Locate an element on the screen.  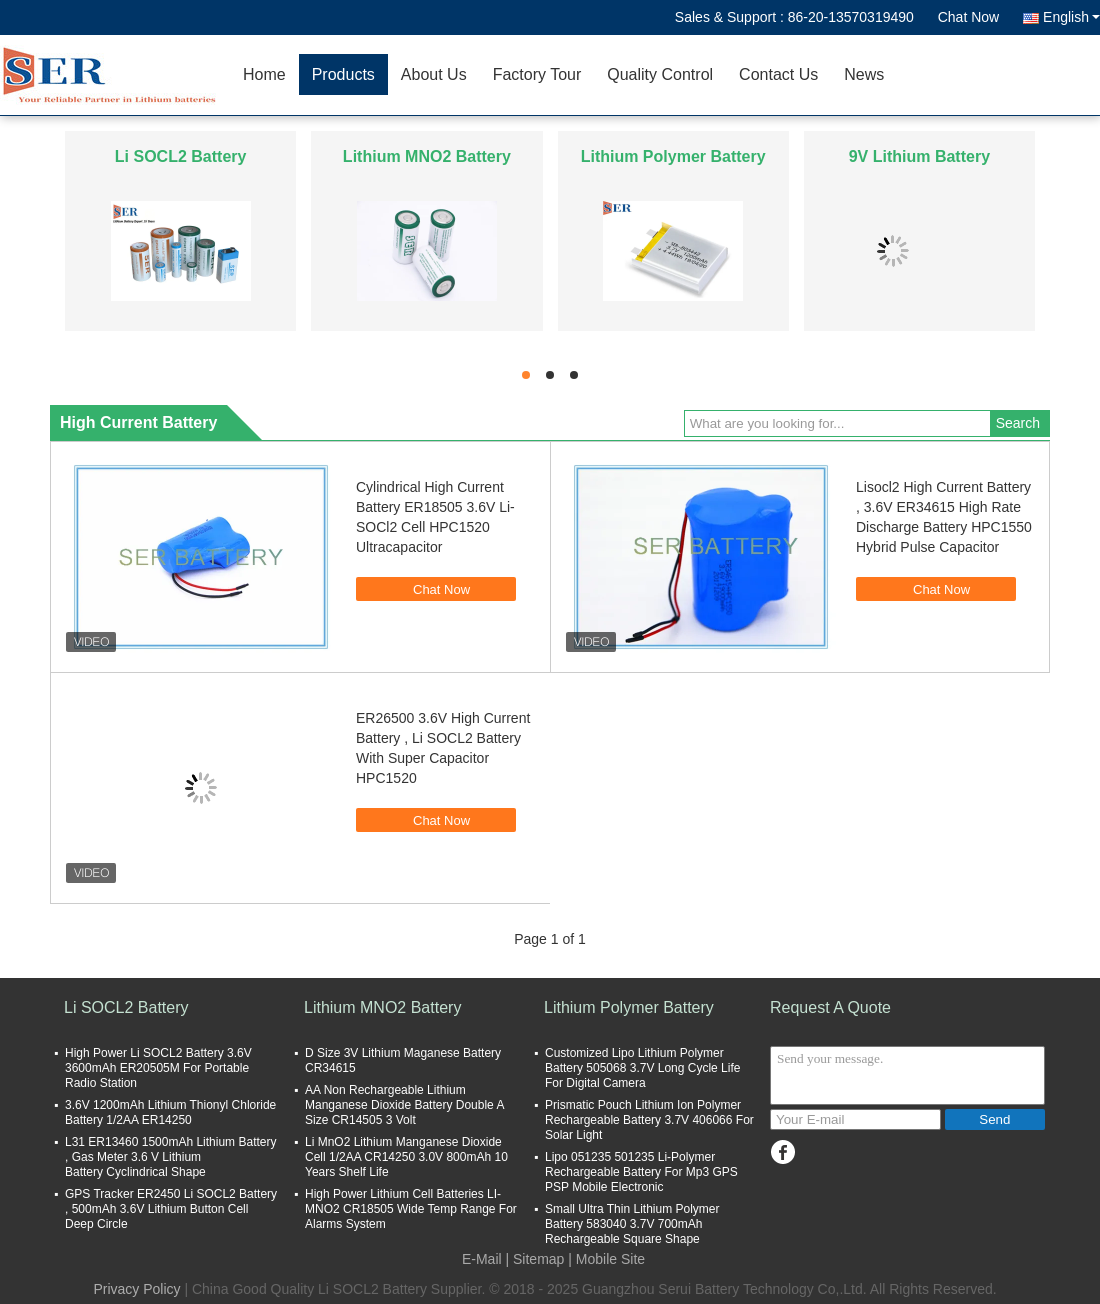
Products is located at coordinates (343, 74).